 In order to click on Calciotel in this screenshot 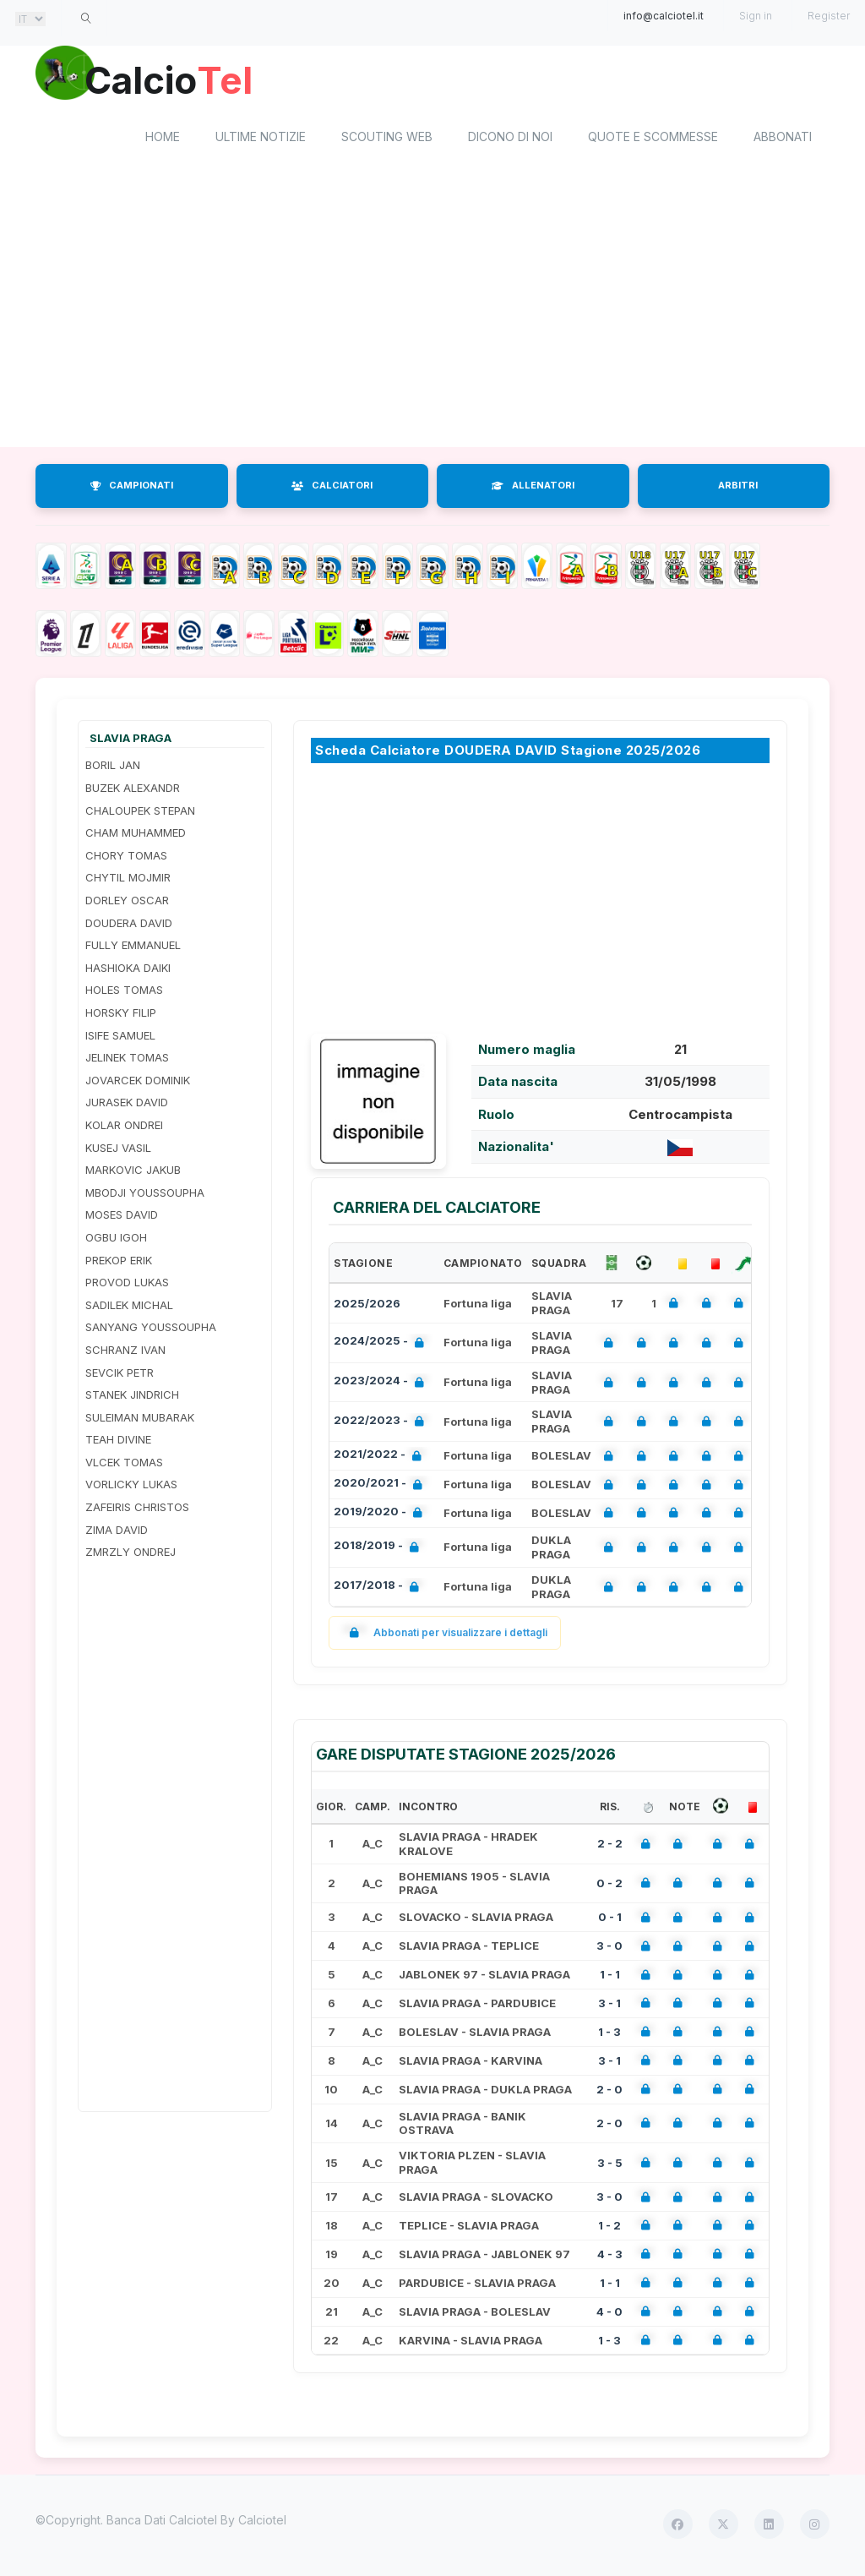, I will do `click(262, 2523)`.